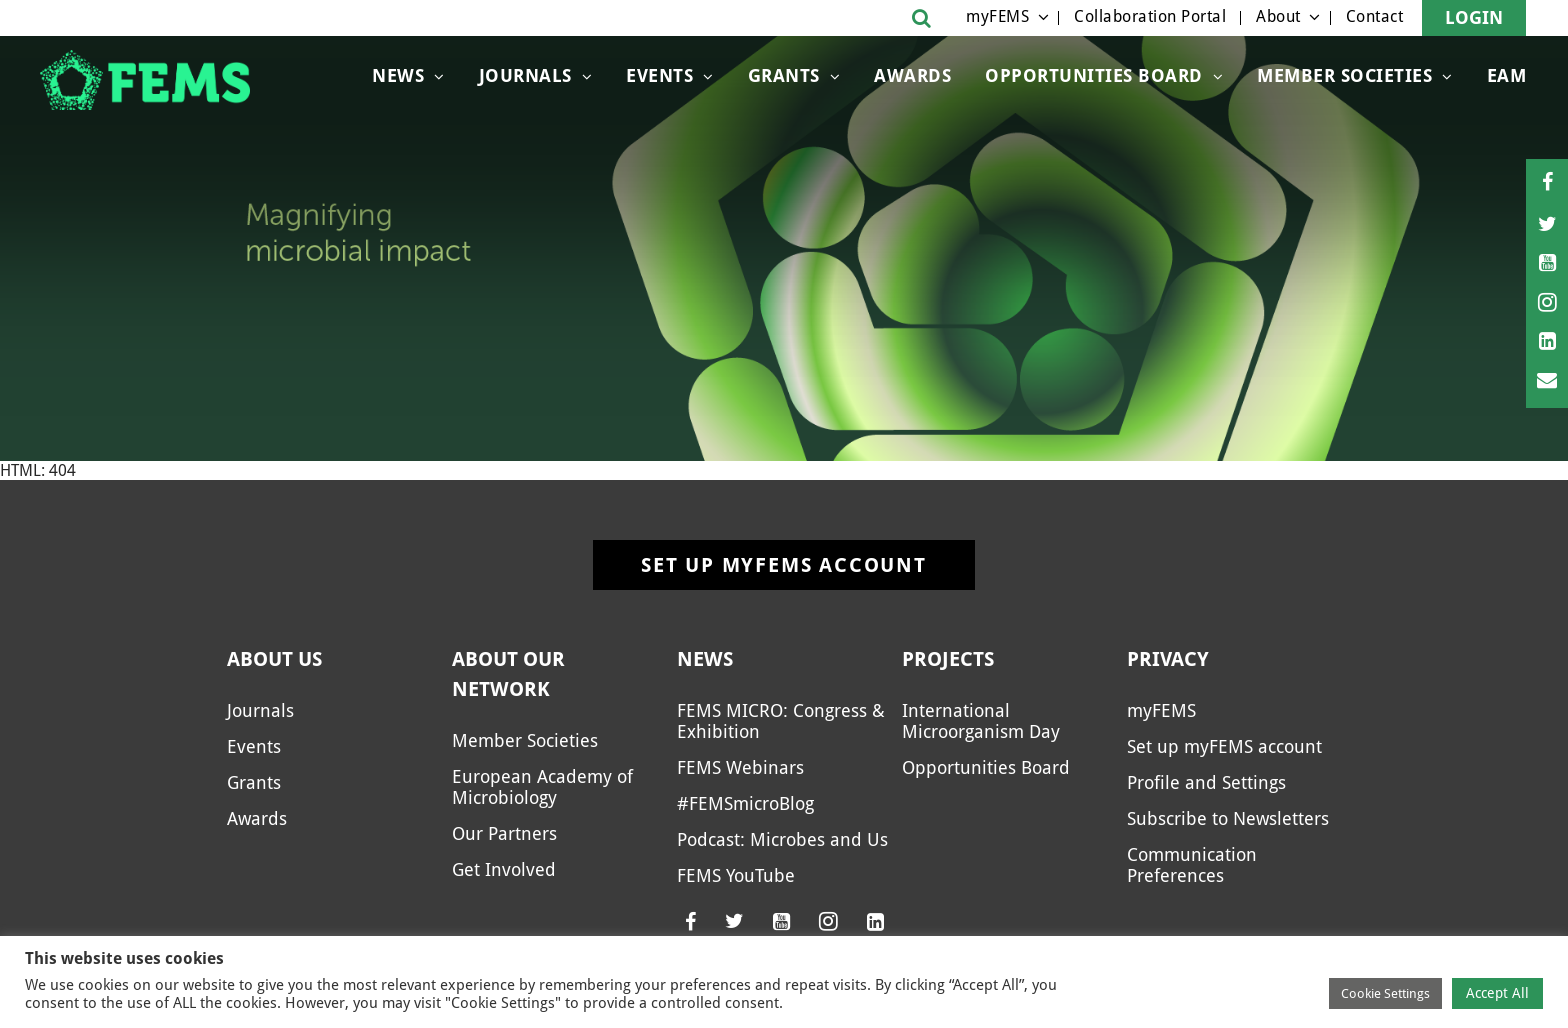 This screenshot has height=1028, width=1568. I want to click on Cookie Settings [button], so click(1385, 993).